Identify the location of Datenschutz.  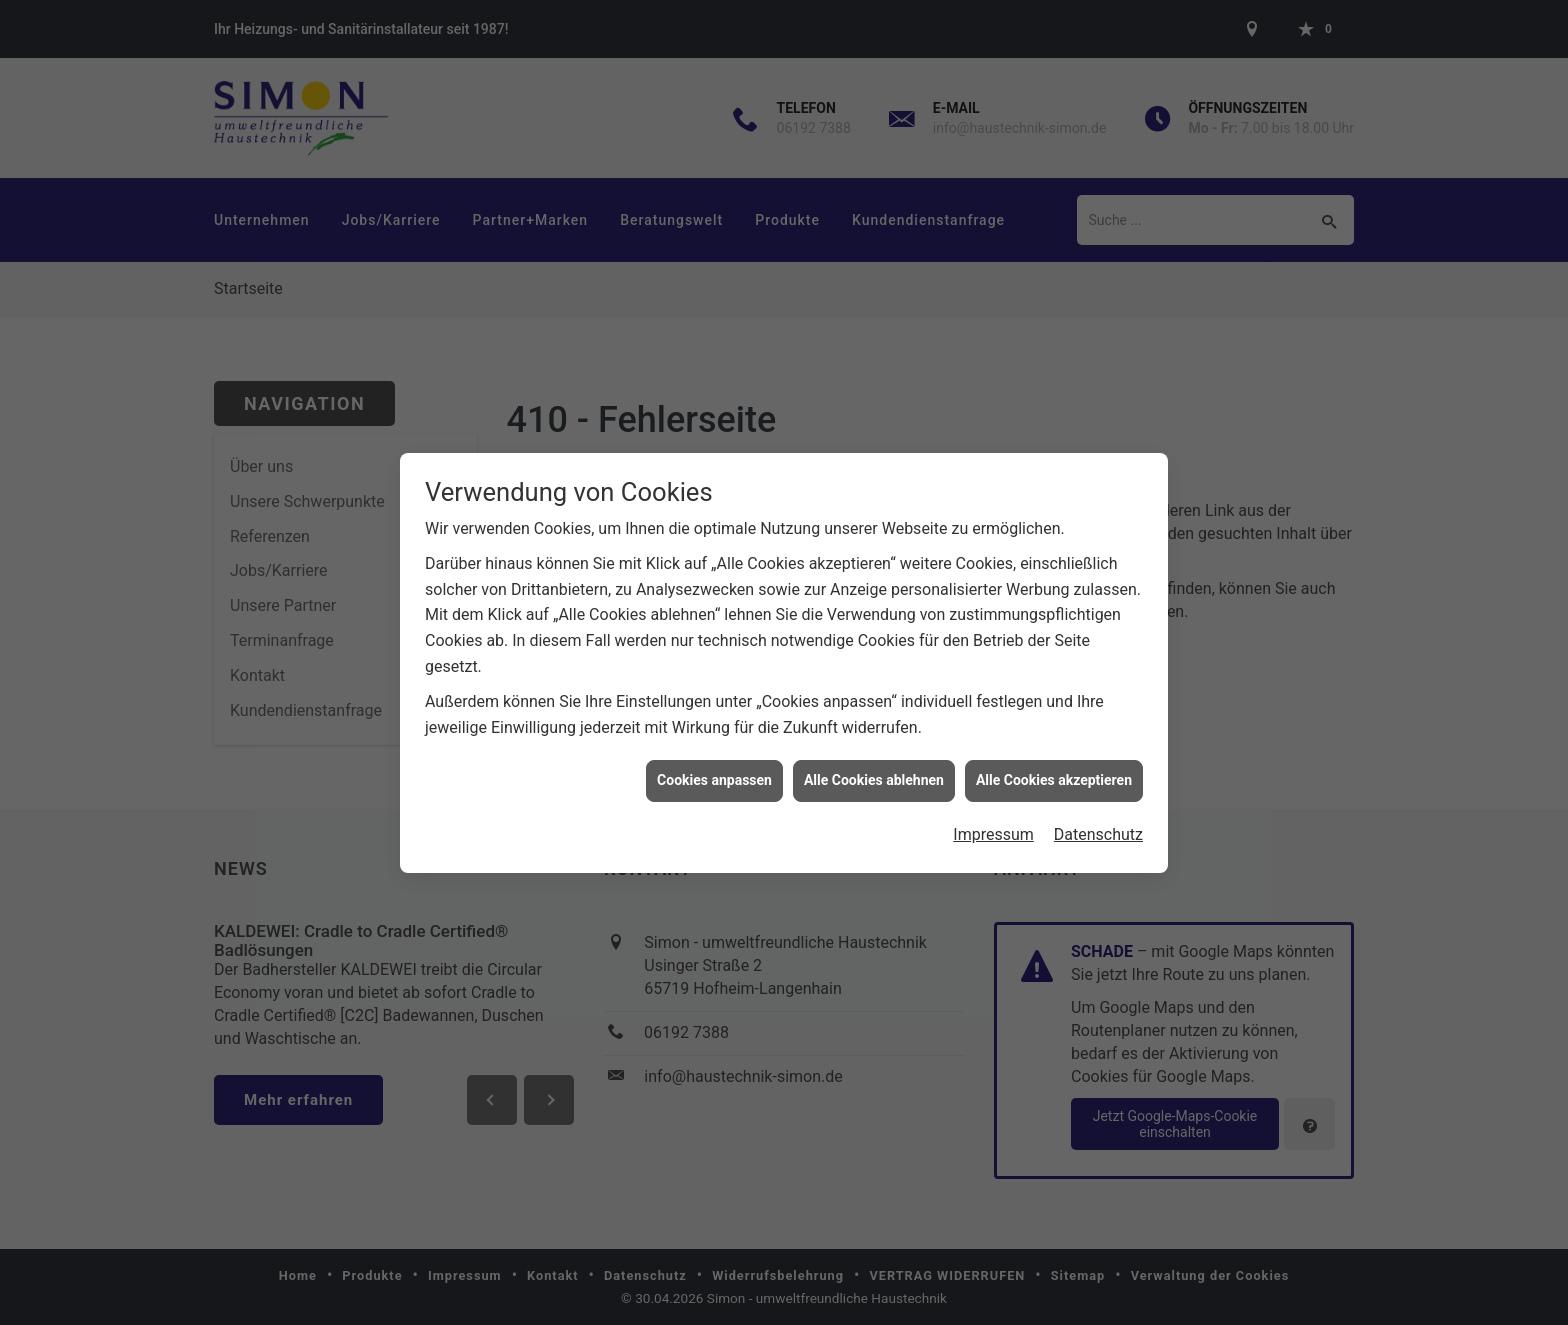
(1098, 826).